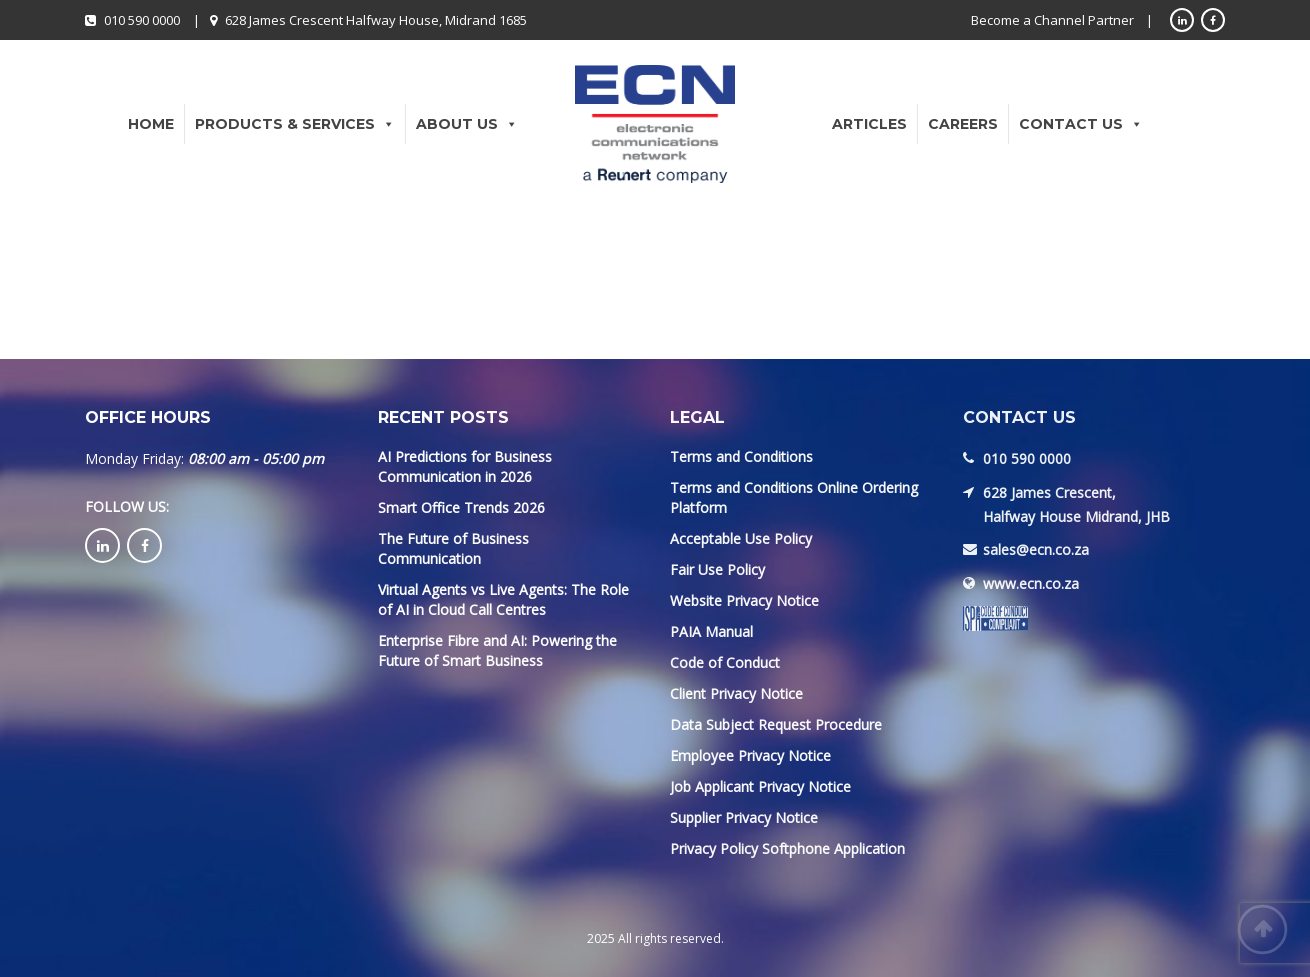  Describe the element at coordinates (151, 124) in the screenshot. I see `Home` at that location.